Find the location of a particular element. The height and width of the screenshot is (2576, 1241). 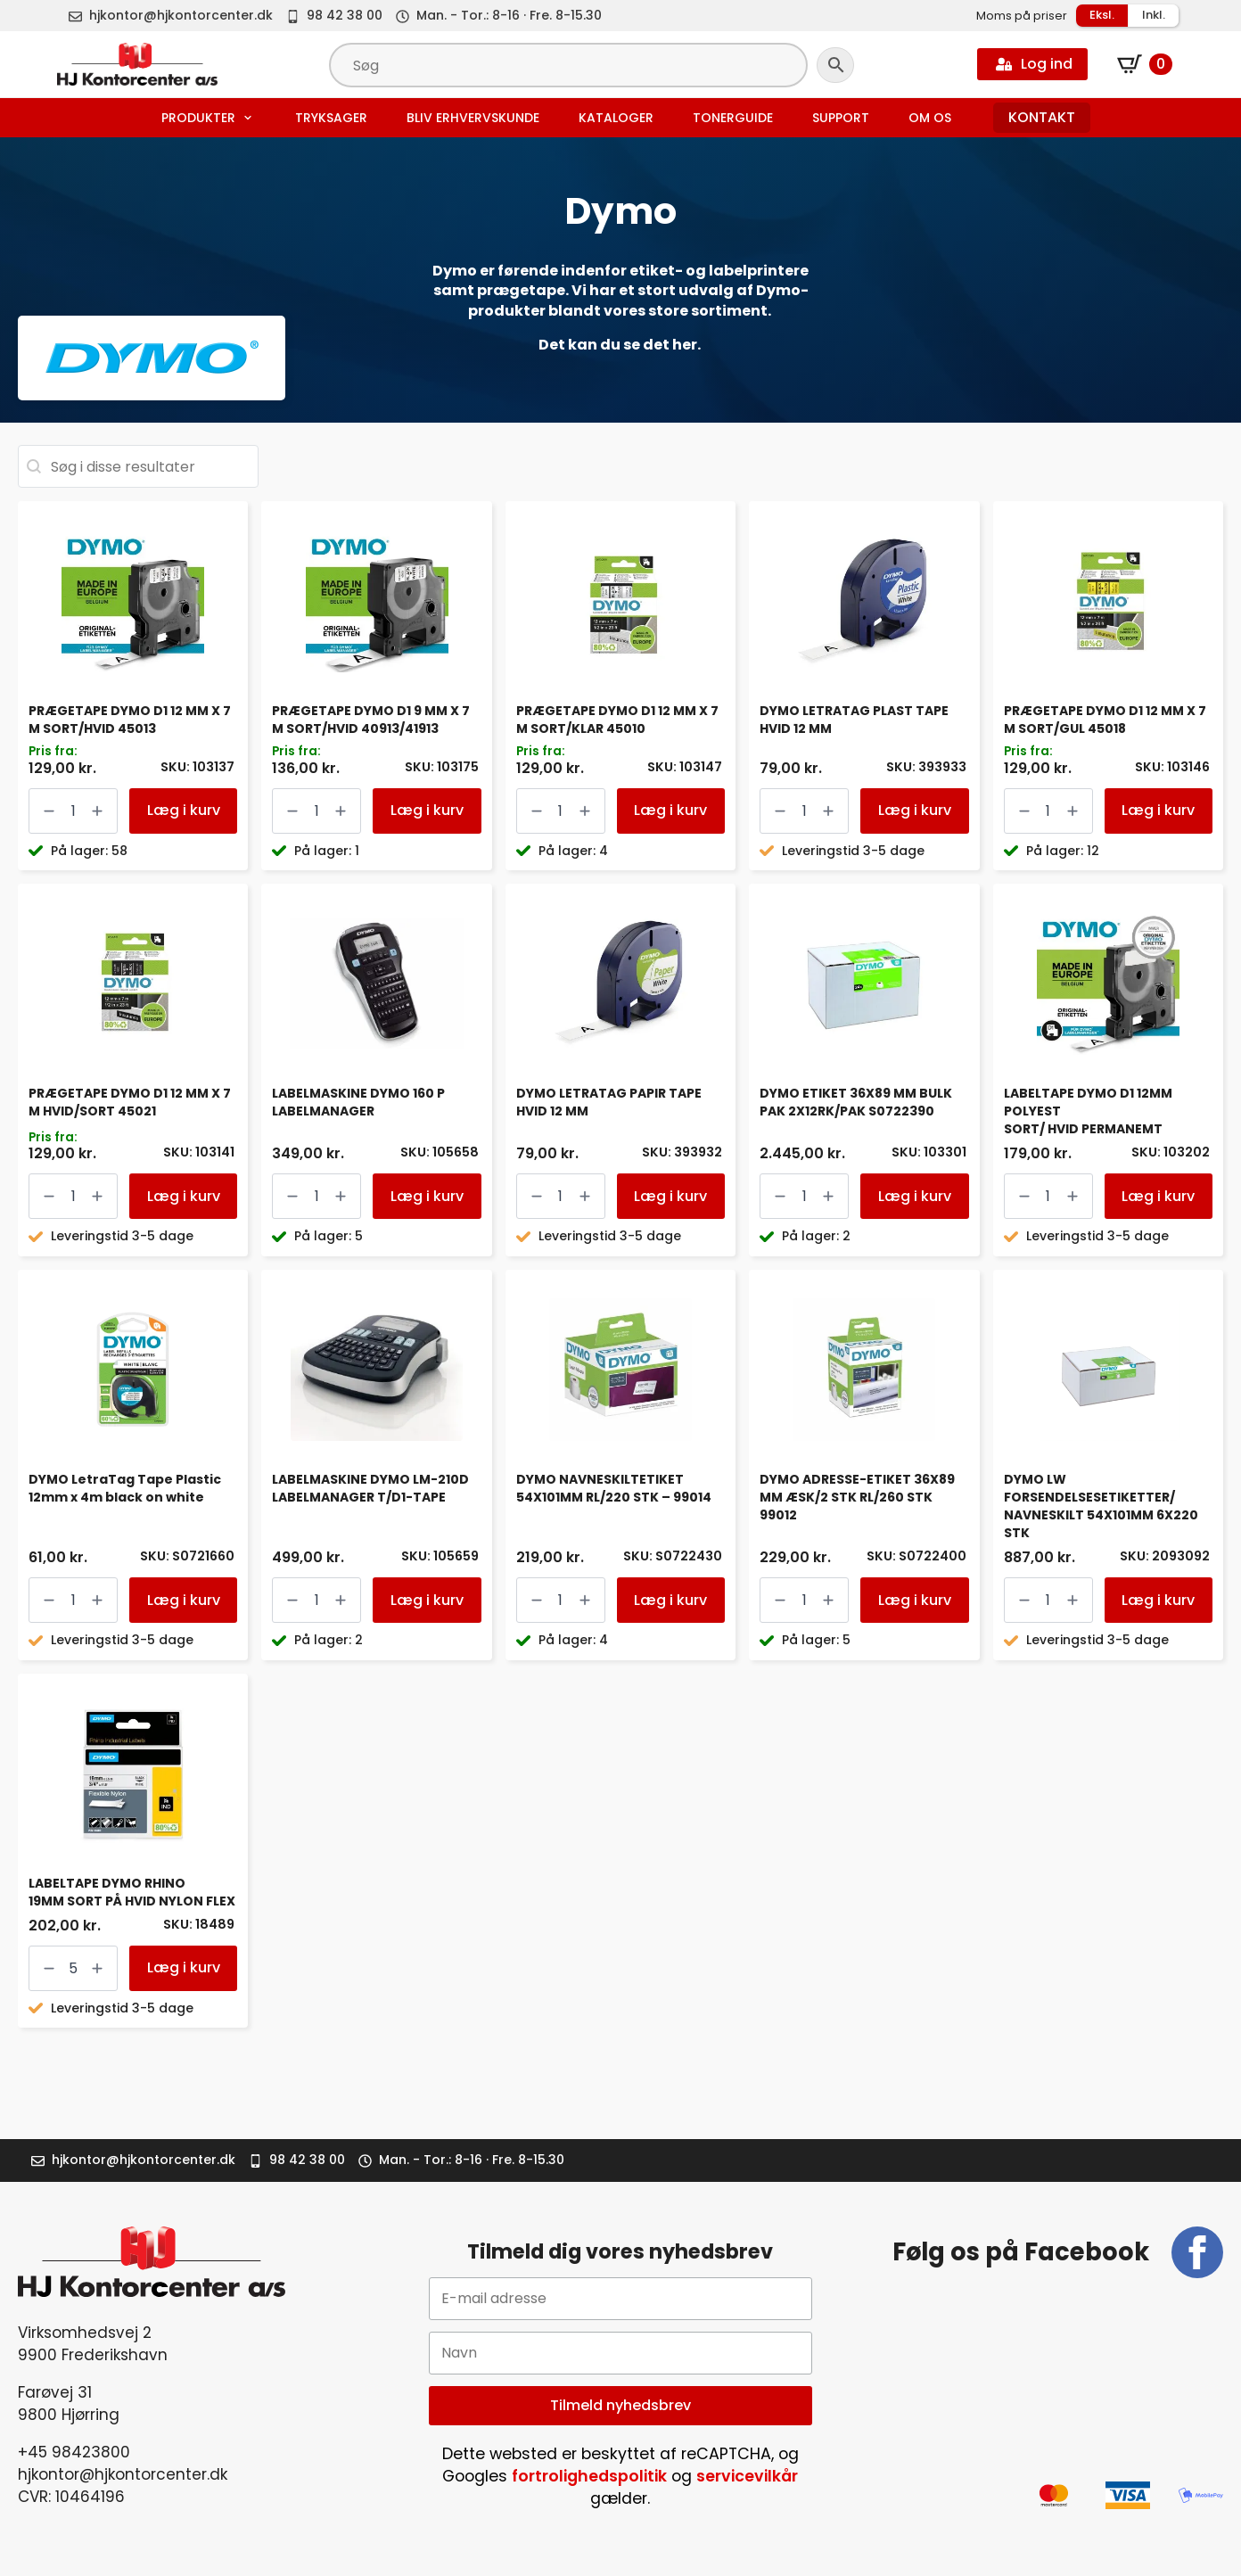

Support is located at coordinates (840, 118).